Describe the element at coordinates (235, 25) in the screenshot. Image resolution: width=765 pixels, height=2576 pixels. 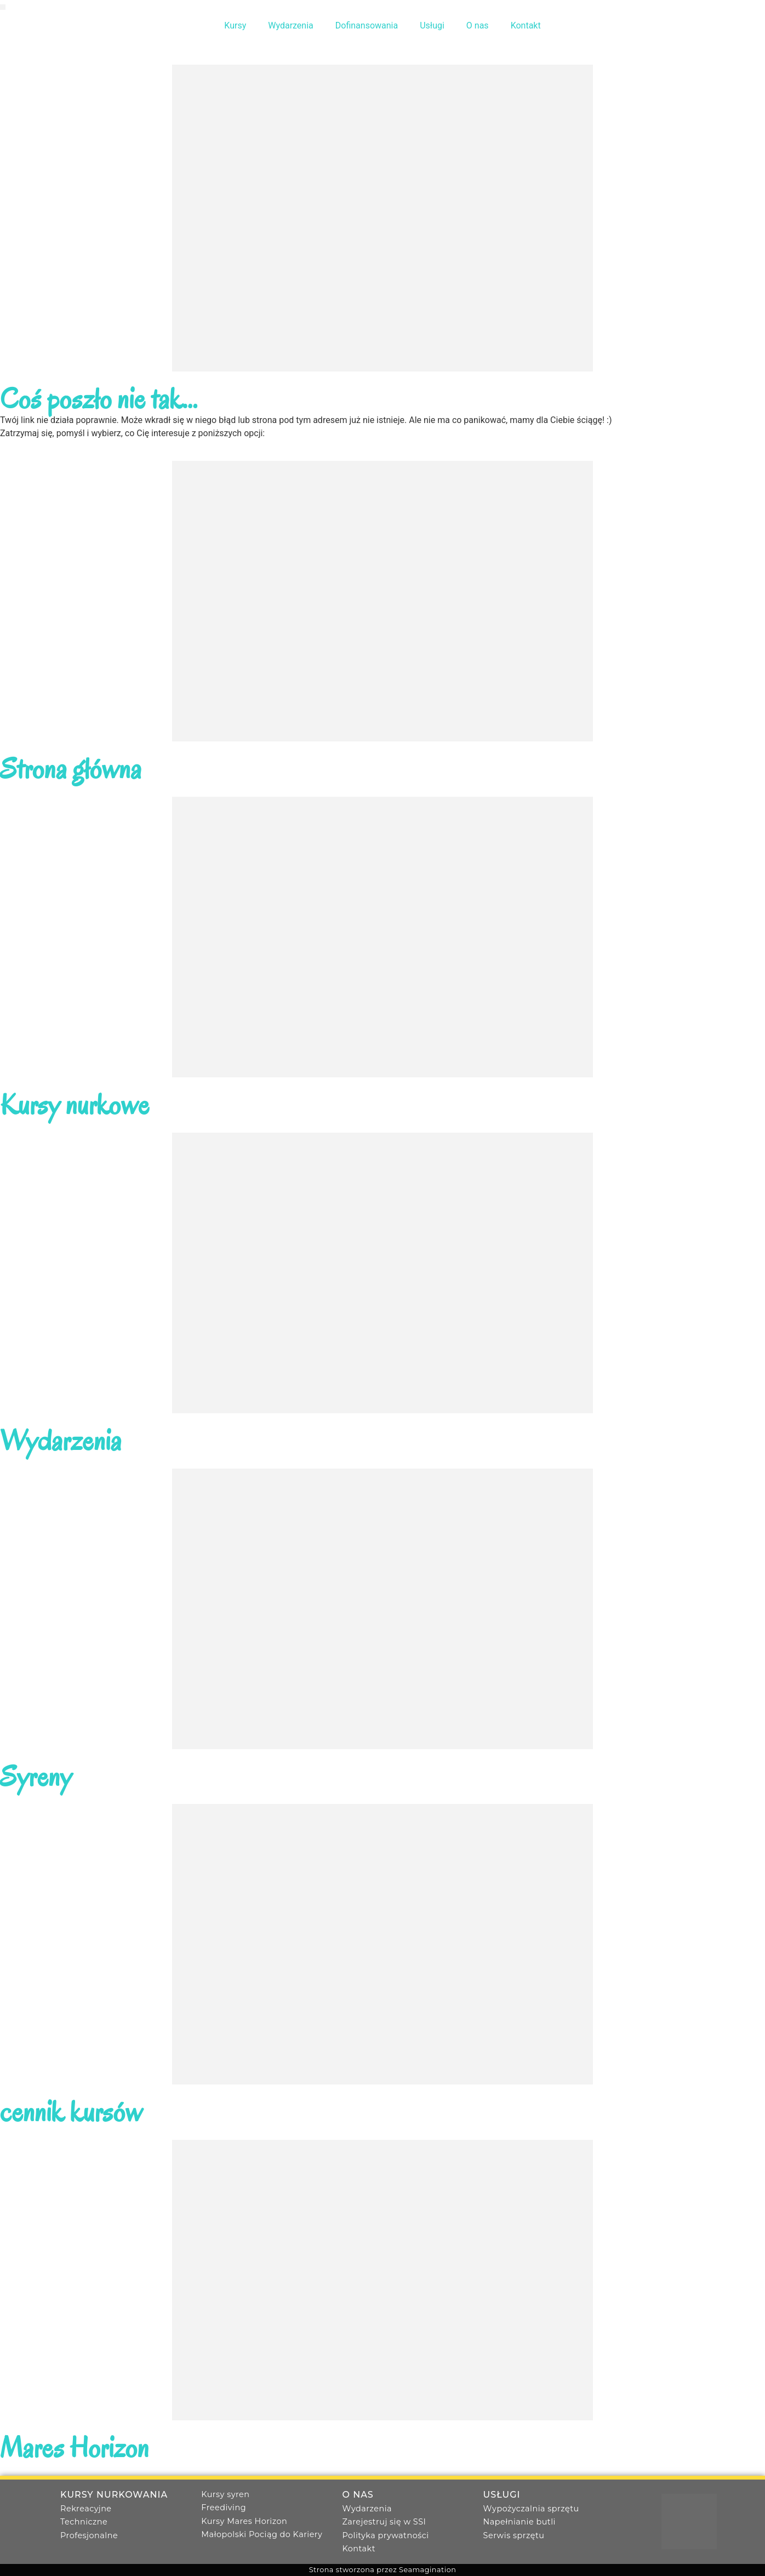
I see `Kursy` at that location.